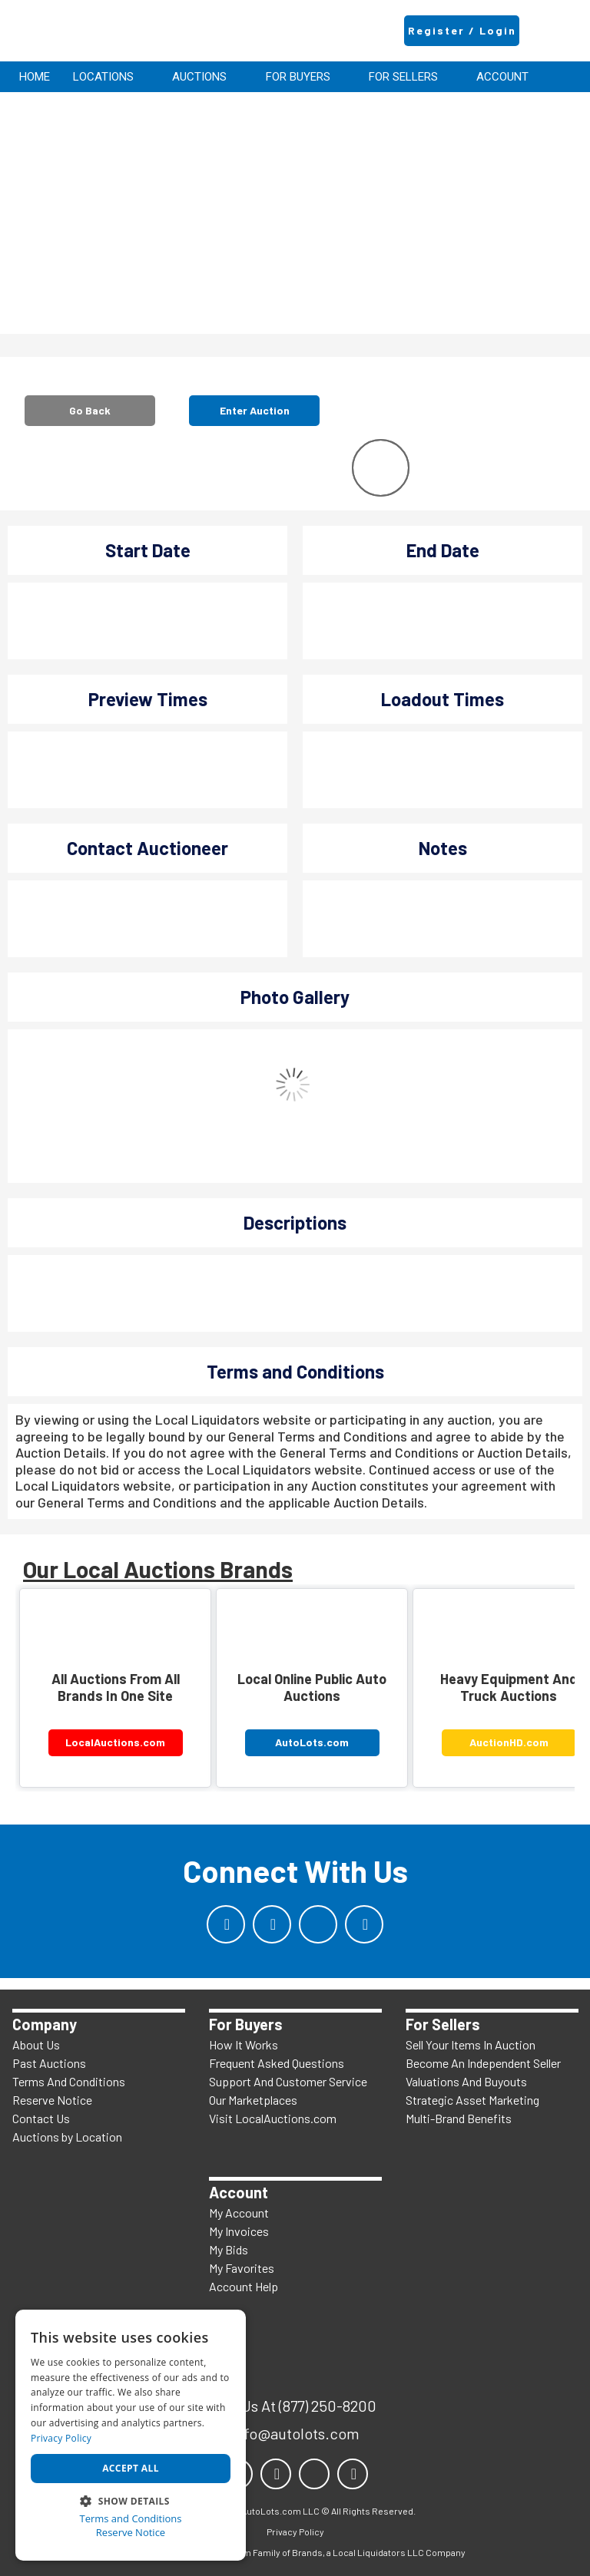 The width and height of the screenshot is (590, 2576). Describe the element at coordinates (130, 2499) in the screenshot. I see `[button]` at that location.